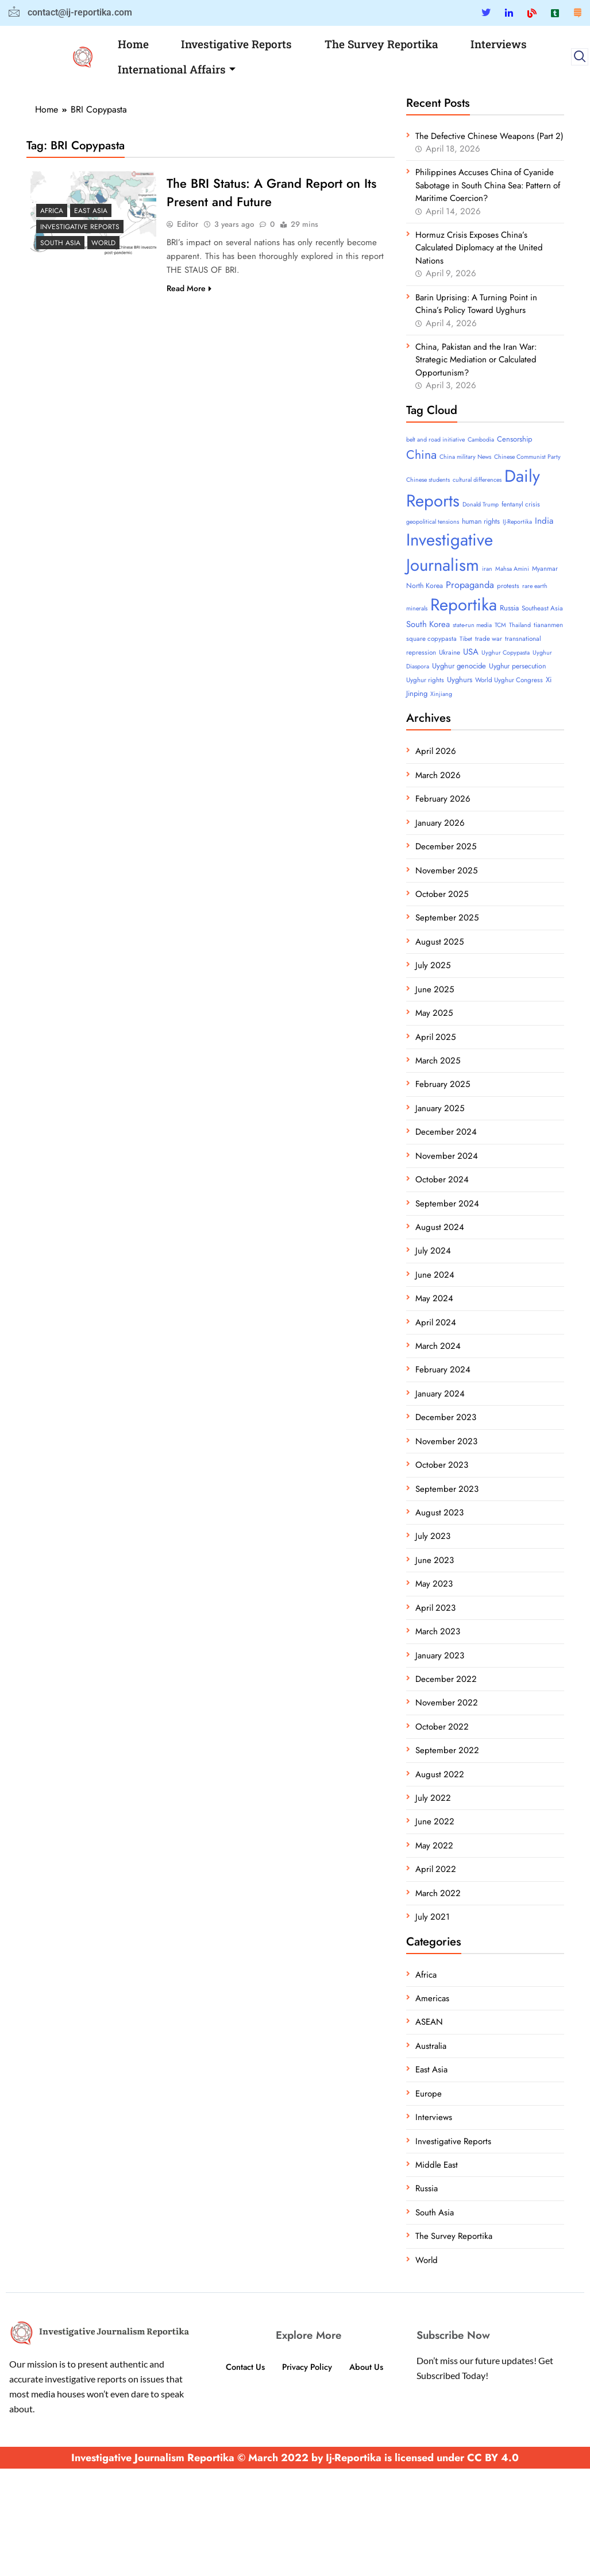  What do you see at coordinates (509, 679) in the screenshot?
I see `World Uyghur Congress [World Uyghur Congress (4 items)]` at bounding box center [509, 679].